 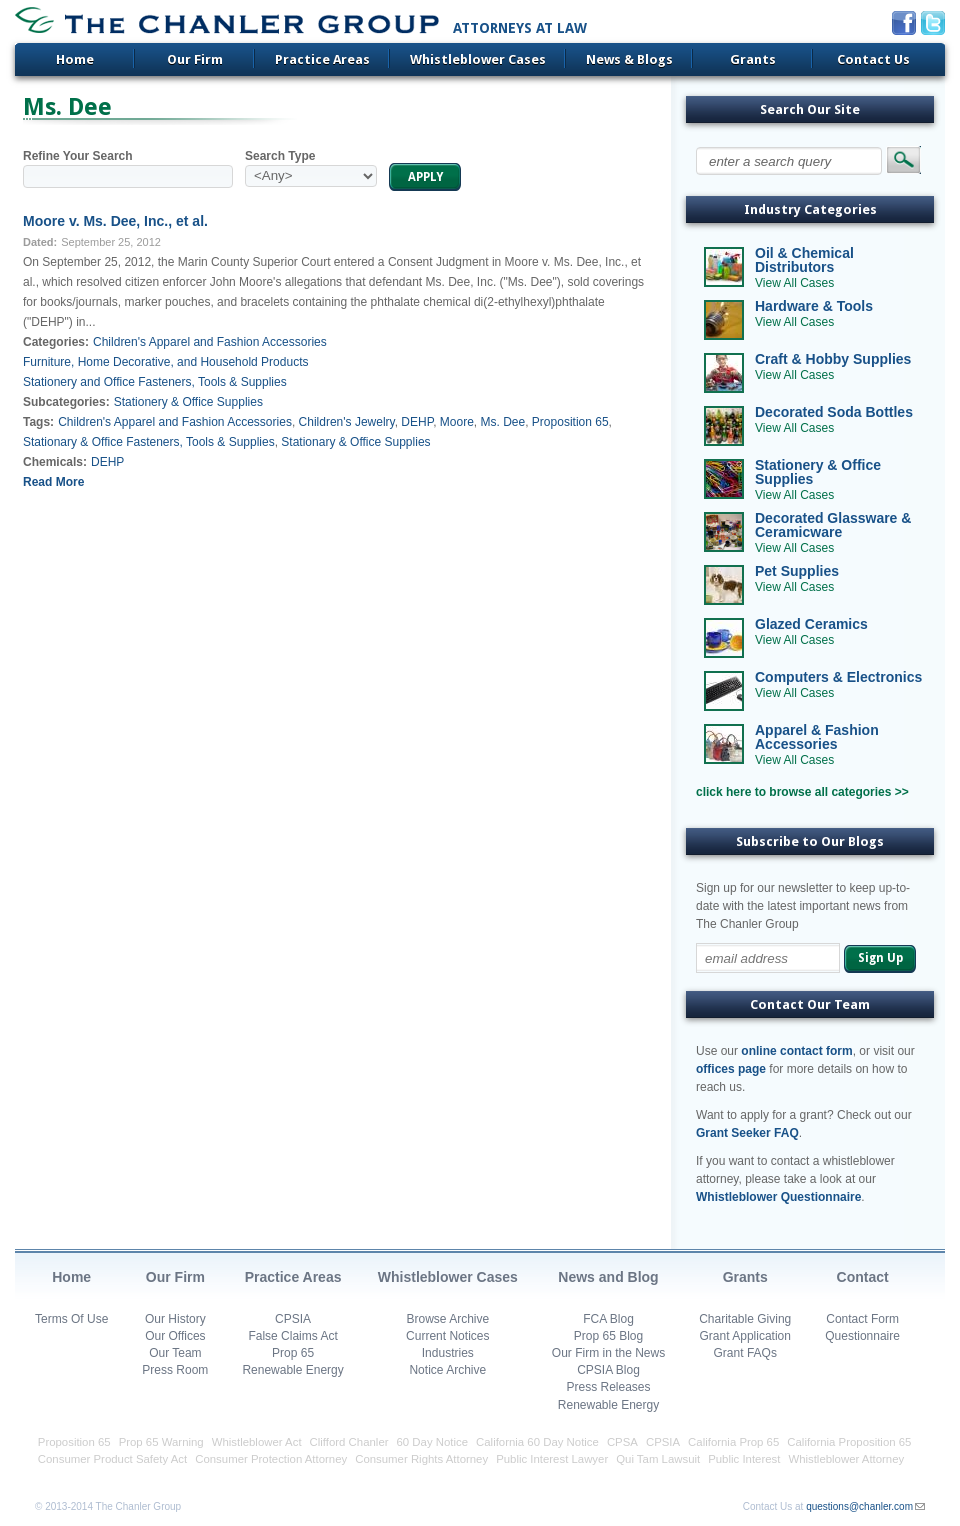 I want to click on Computers & Electronics, so click(x=838, y=677).